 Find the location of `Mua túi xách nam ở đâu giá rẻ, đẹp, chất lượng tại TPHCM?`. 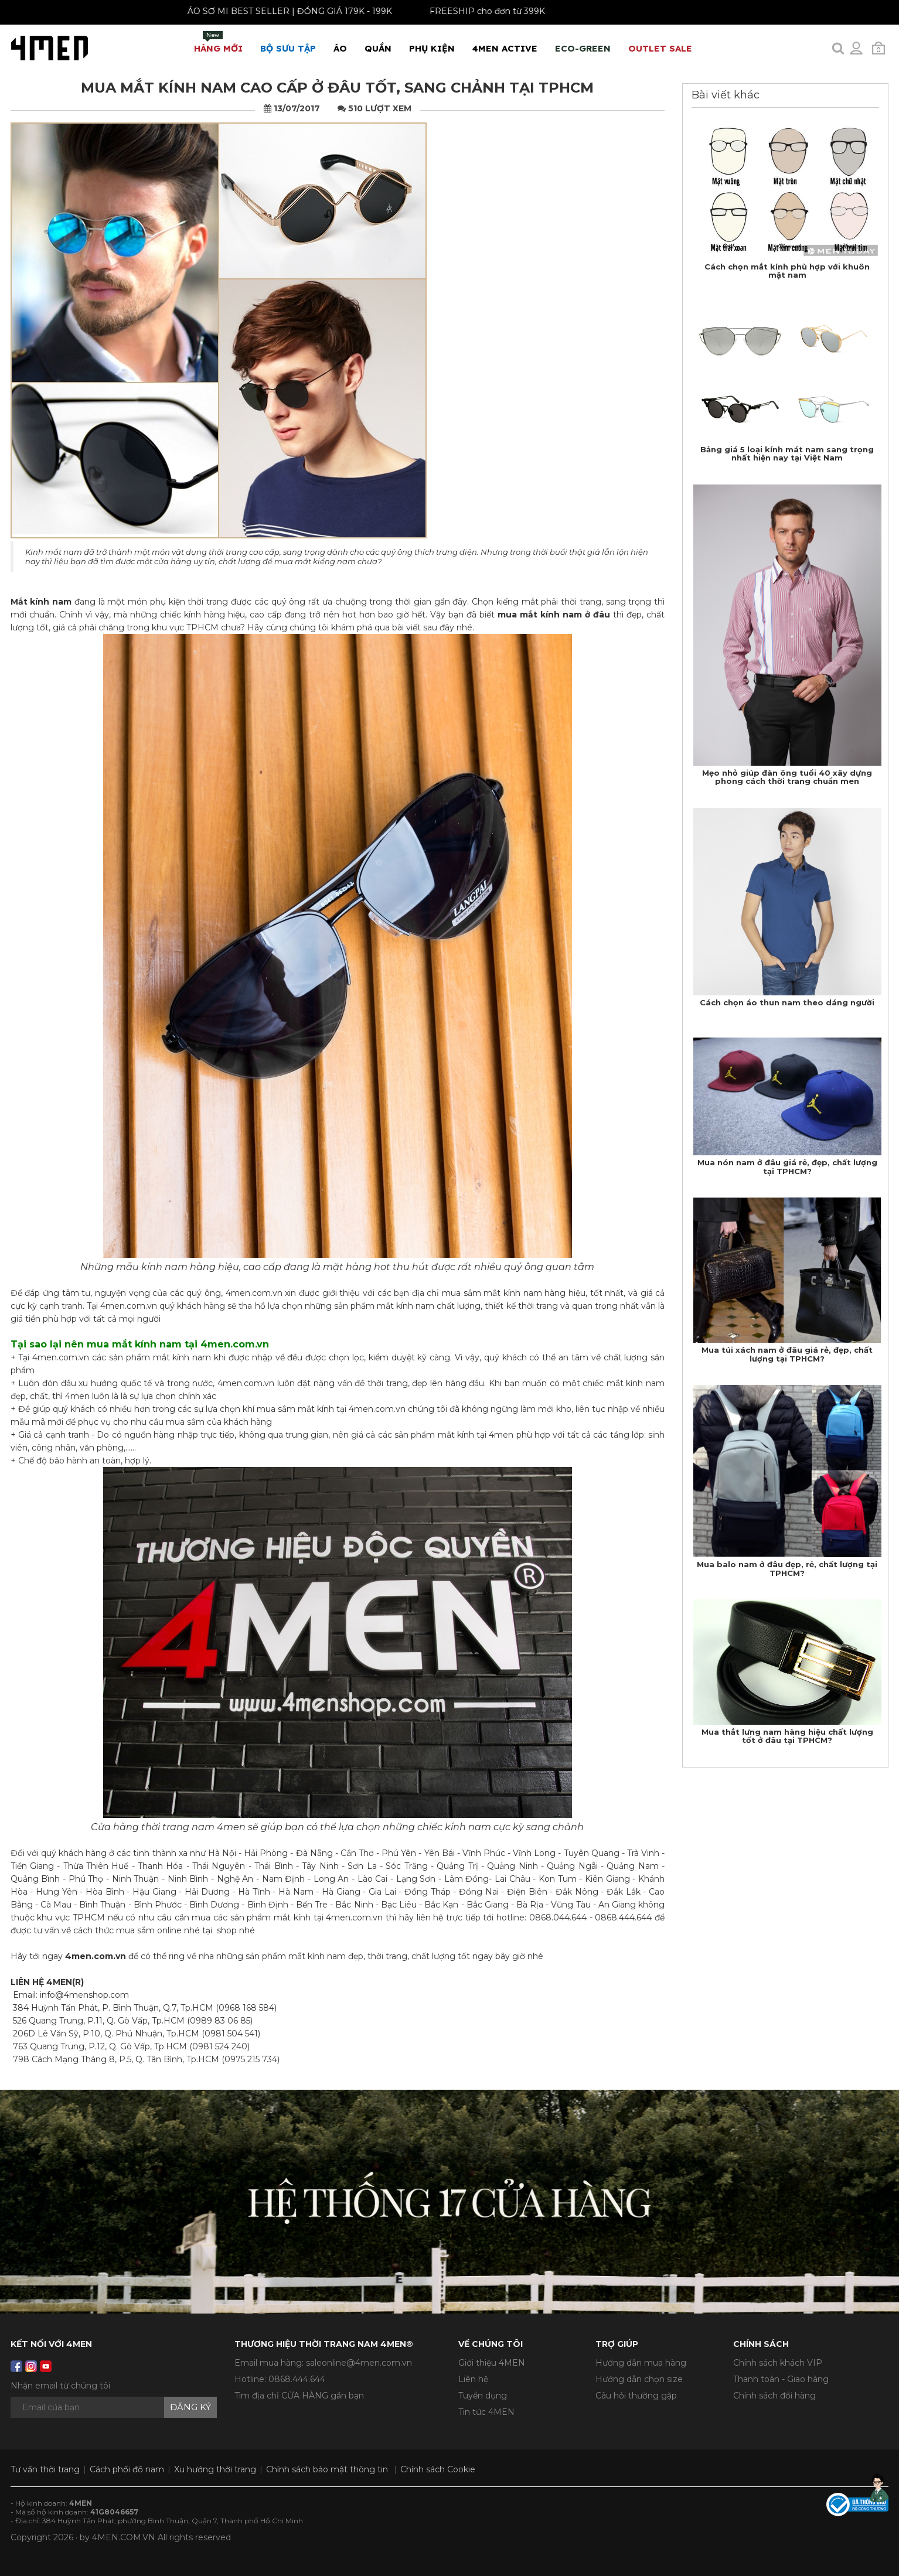

Mua túi xách nam ở đâu giá rẻ, đẹp, chất lượng tại TPHCM? is located at coordinates (787, 1354).